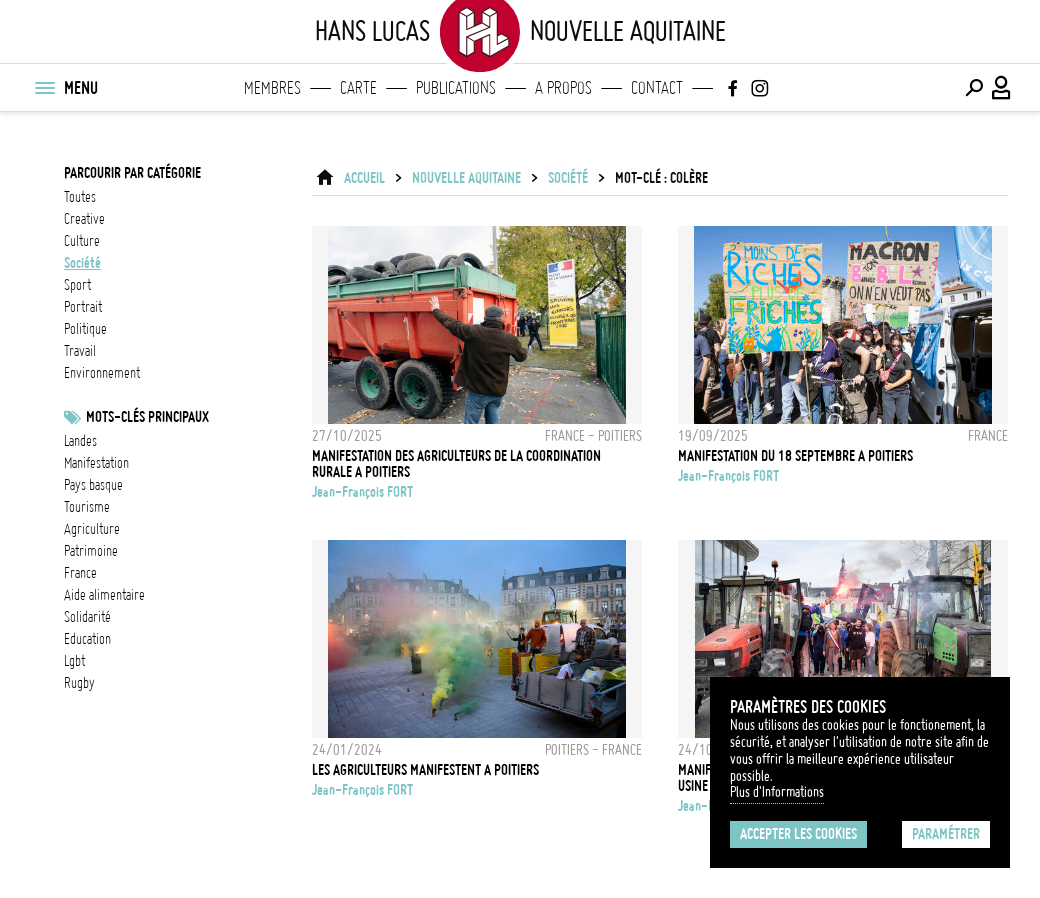 The height and width of the screenshot is (898, 1040). Describe the element at coordinates (456, 88) in the screenshot. I see `Publications` at that location.